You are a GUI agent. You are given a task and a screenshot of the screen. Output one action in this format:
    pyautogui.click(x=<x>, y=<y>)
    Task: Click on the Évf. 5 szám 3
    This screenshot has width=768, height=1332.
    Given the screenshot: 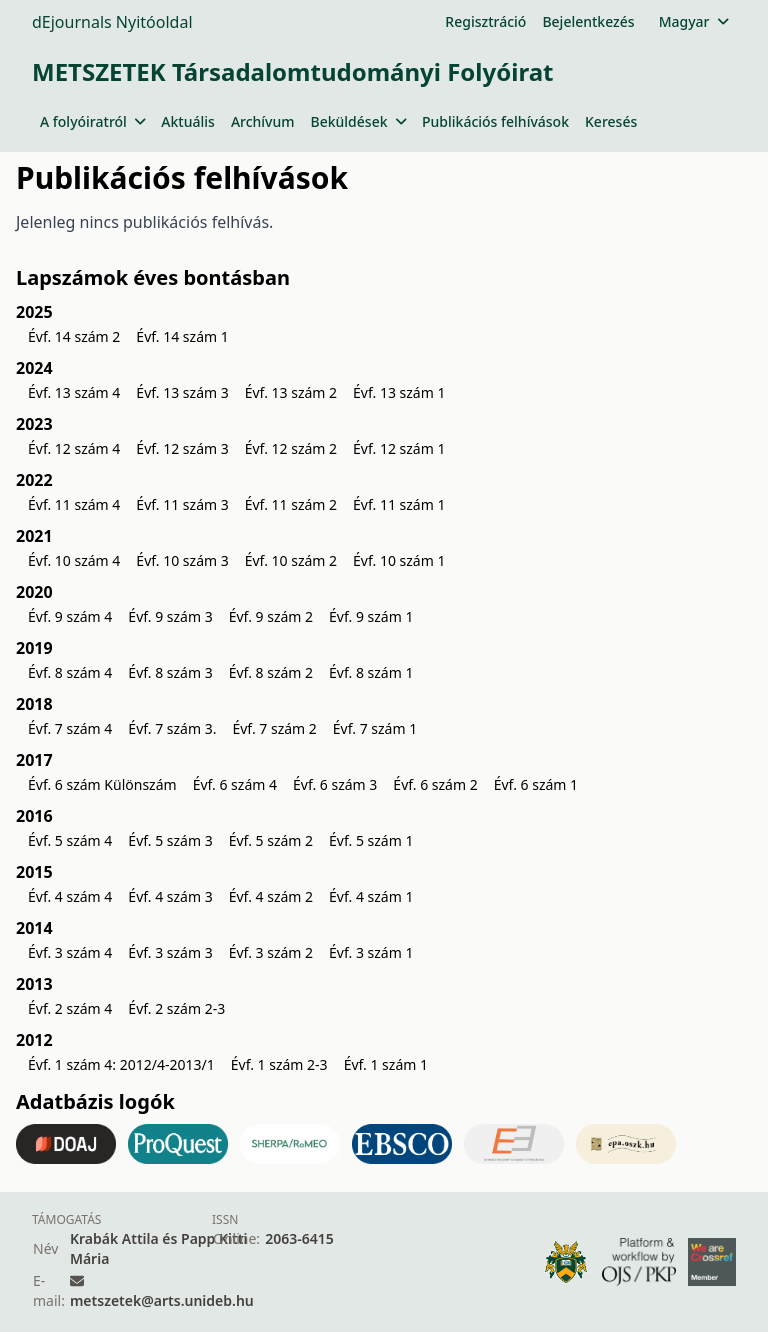 What is the action you would take?
    pyautogui.click(x=170, y=840)
    